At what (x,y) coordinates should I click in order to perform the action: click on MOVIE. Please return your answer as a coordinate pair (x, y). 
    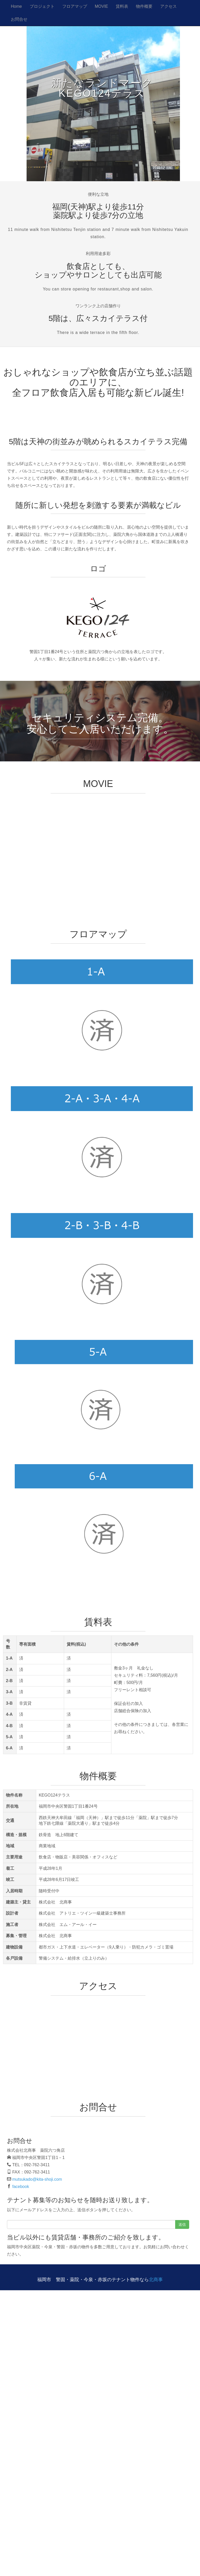
    Looking at the image, I should click on (101, 6).